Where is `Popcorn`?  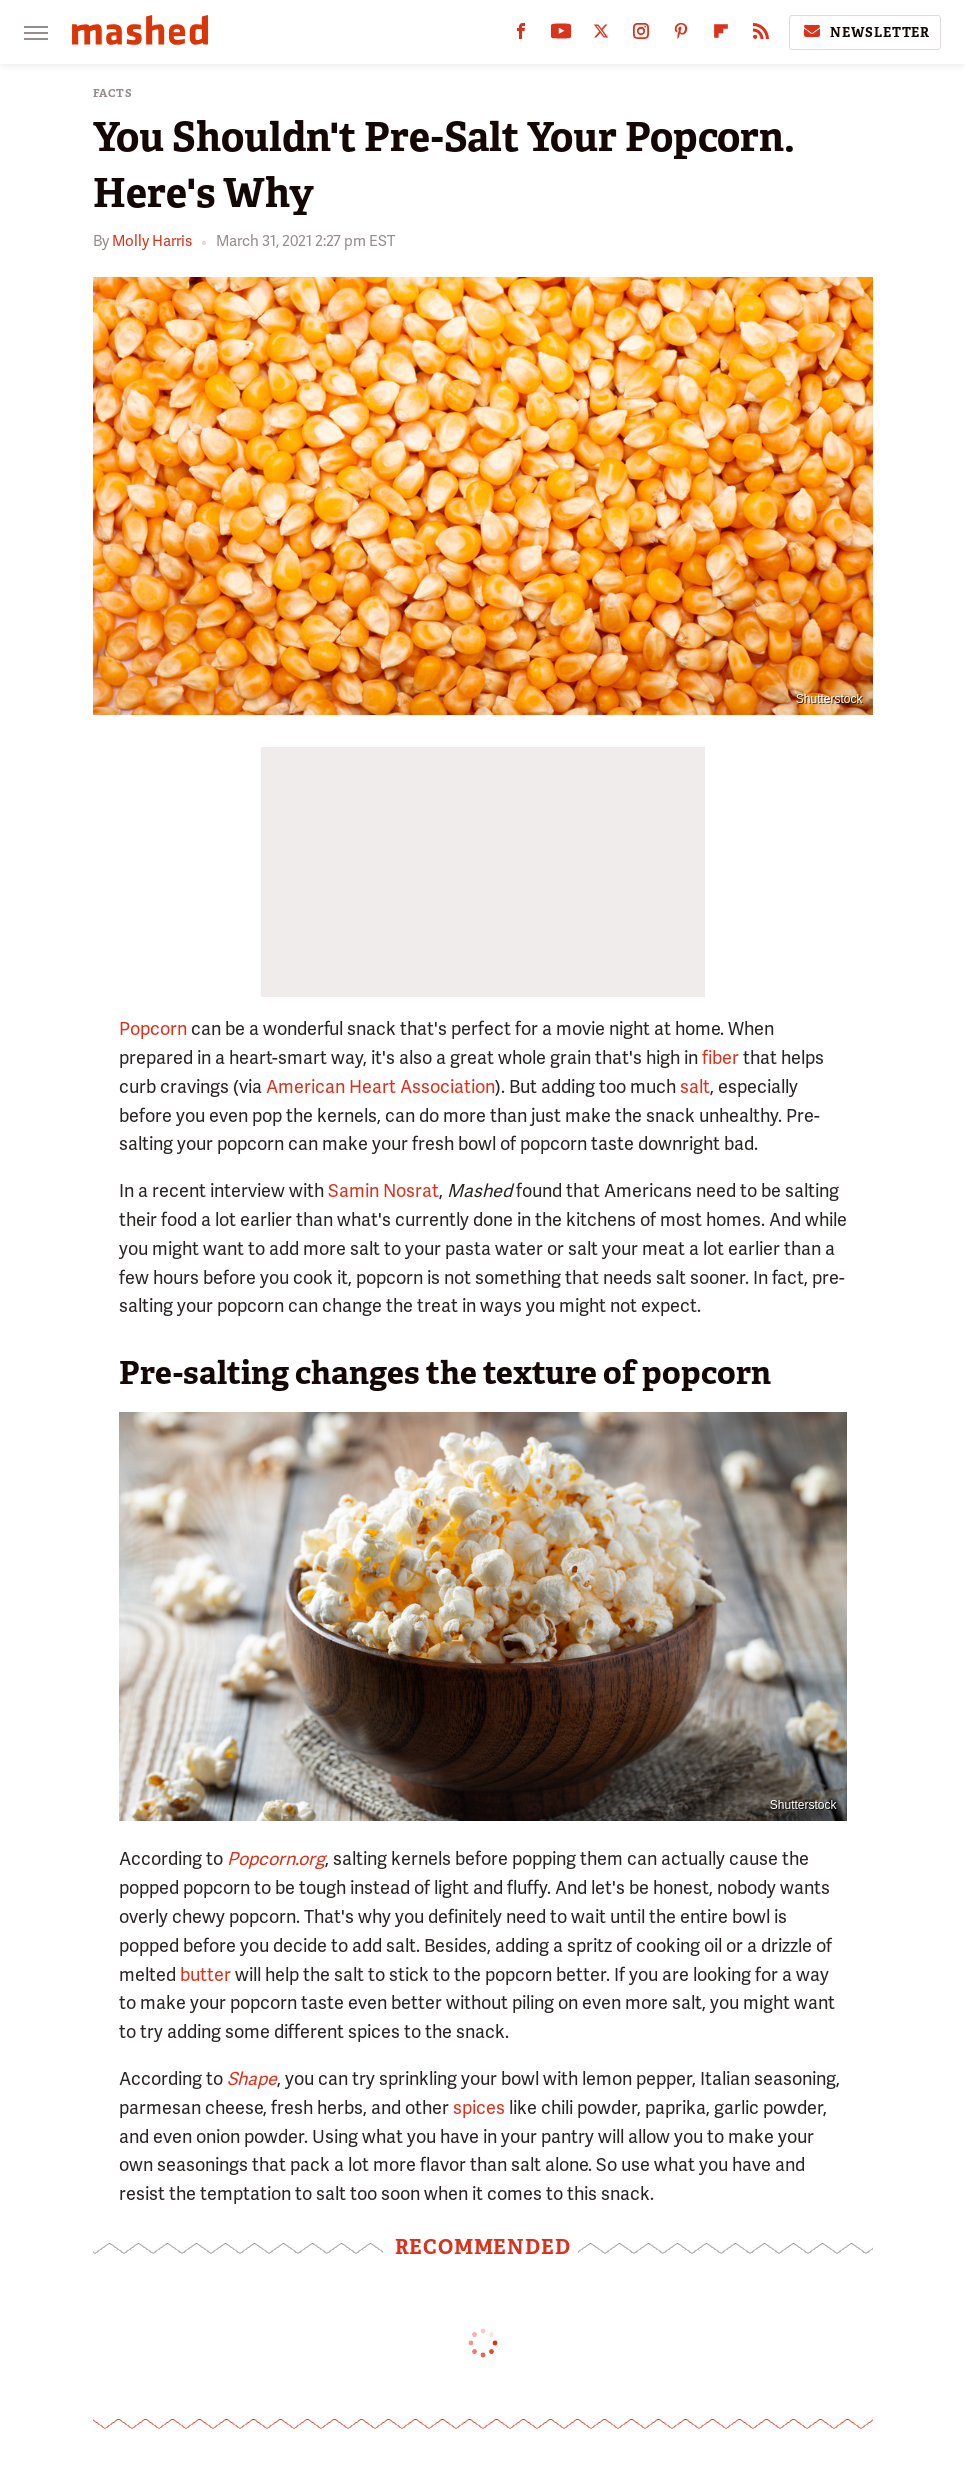
Popcorn is located at coordinates (153, 1028).